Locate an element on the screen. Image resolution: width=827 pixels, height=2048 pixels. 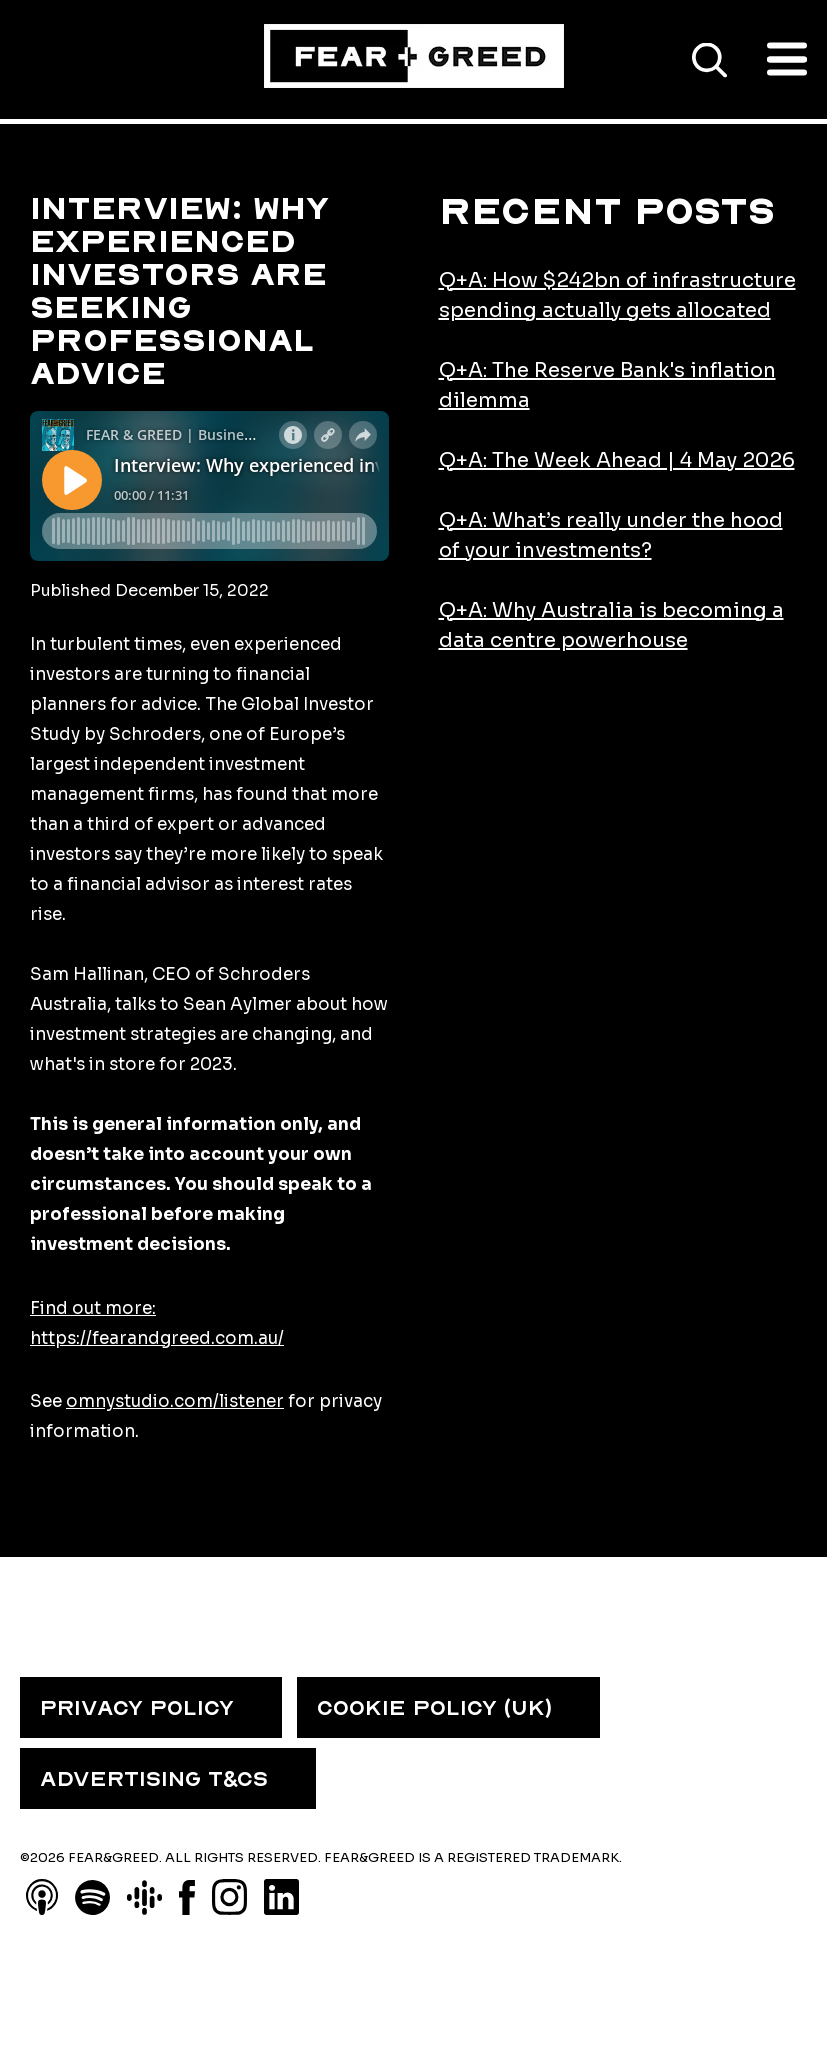
PRIVACY POLICY [menuitem] is located at coordinates (137, 1708).